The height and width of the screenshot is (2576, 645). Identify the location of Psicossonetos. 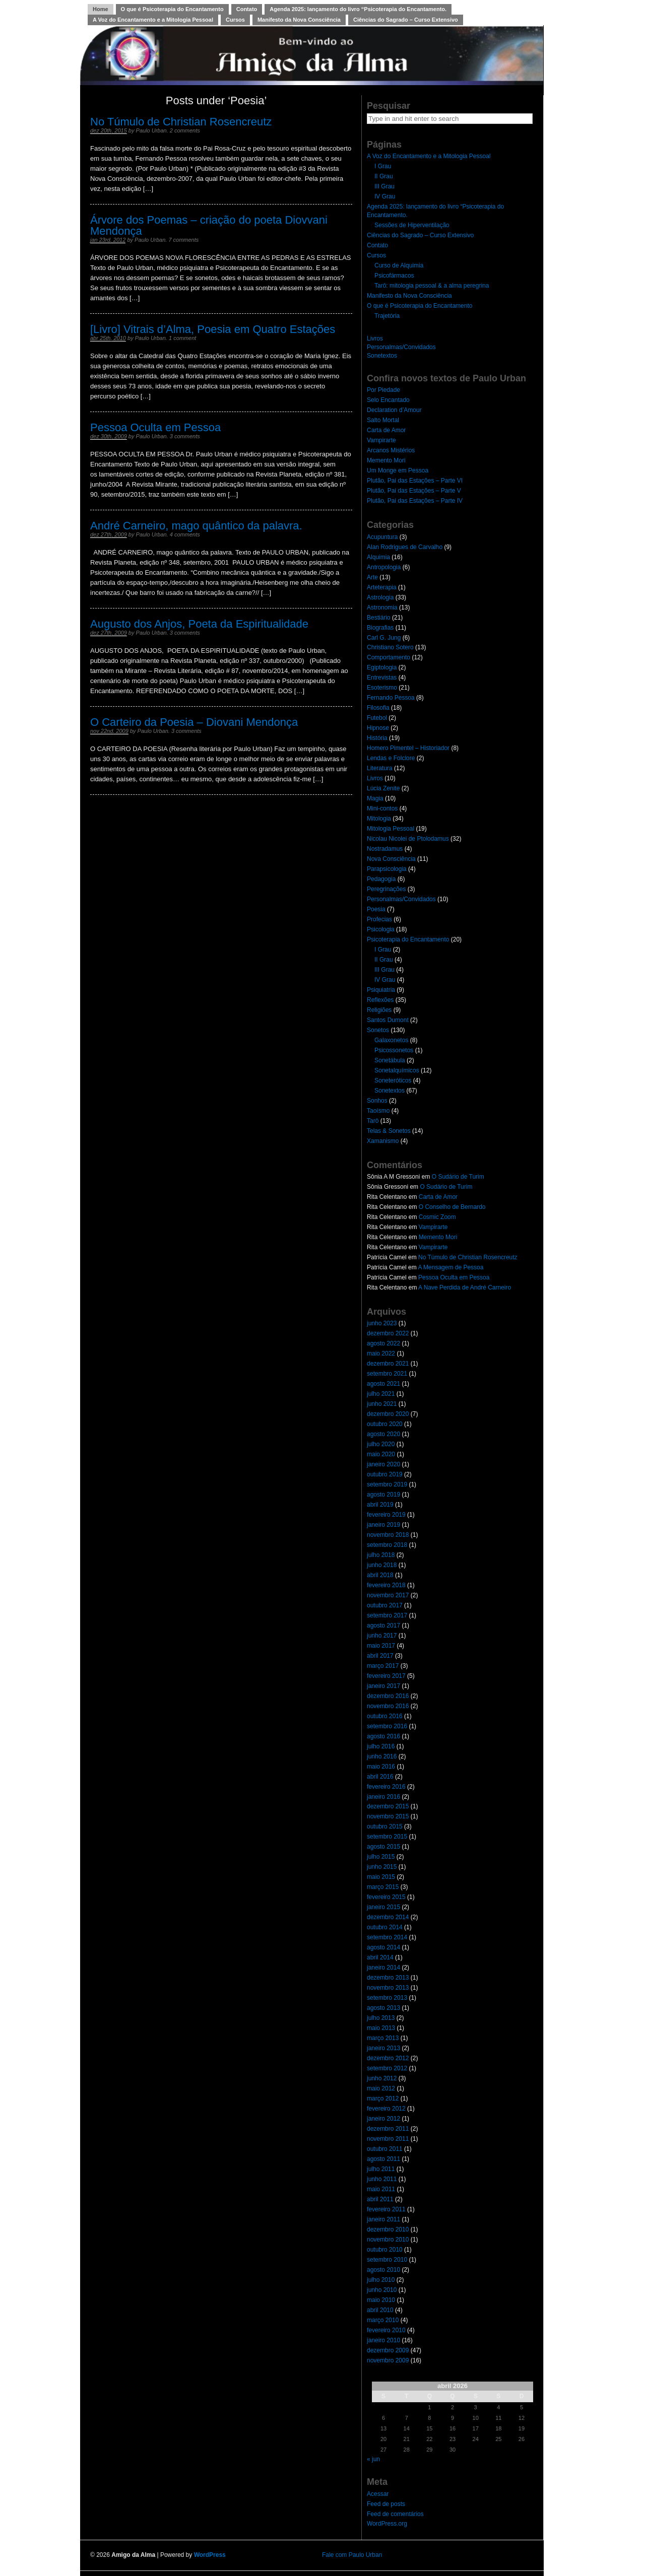
(393, 1050).